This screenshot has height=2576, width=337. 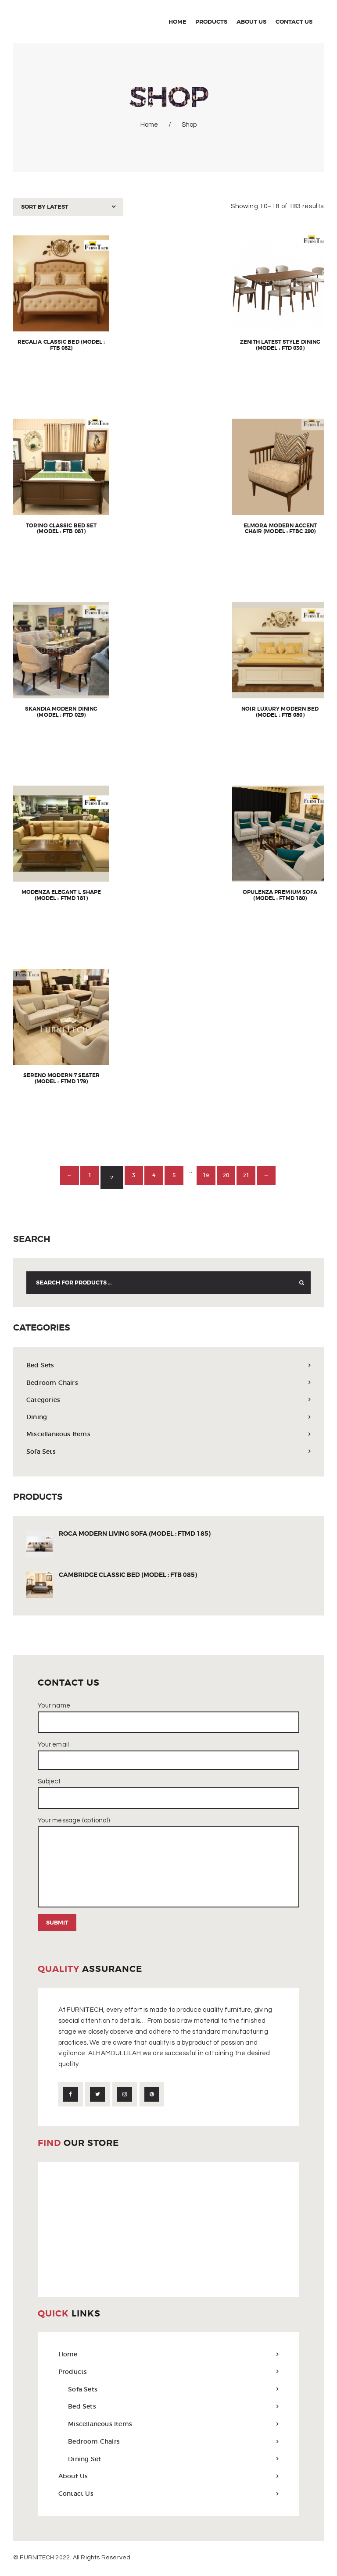 I want to click on Home, so click(x=149, y=124).